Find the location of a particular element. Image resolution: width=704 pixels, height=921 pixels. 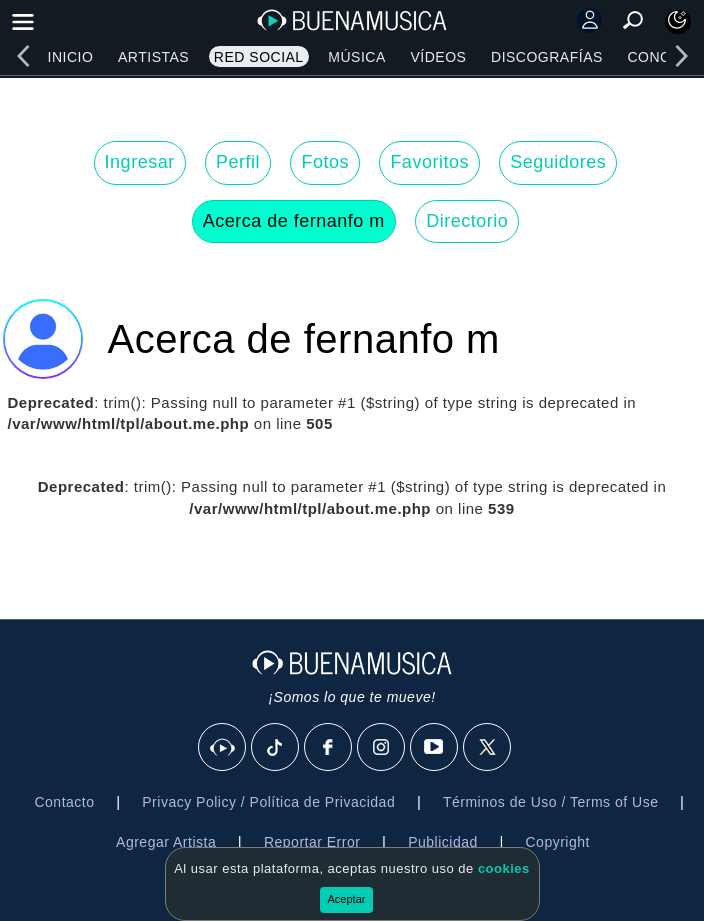

[Tik Tok] is located at coordinates (276, 748).